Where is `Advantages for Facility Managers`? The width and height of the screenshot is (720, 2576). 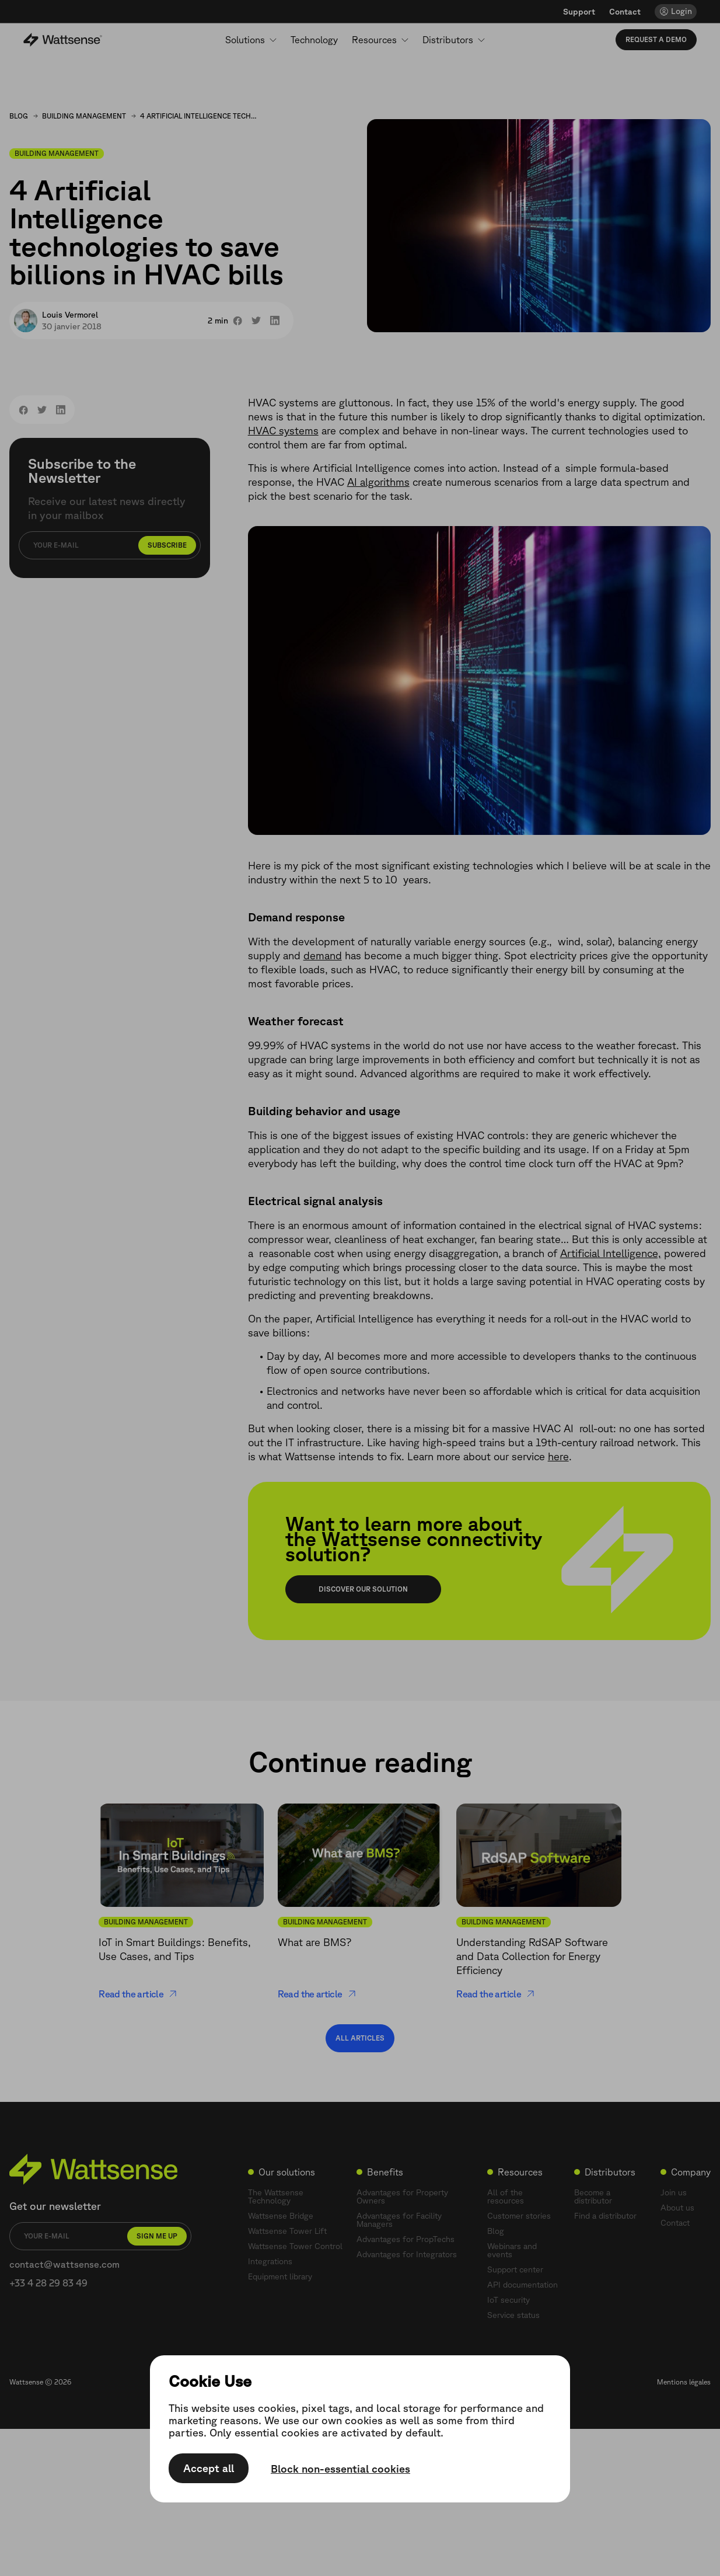 Advantages for Facility Managers is located at coordinates (399, 2220).